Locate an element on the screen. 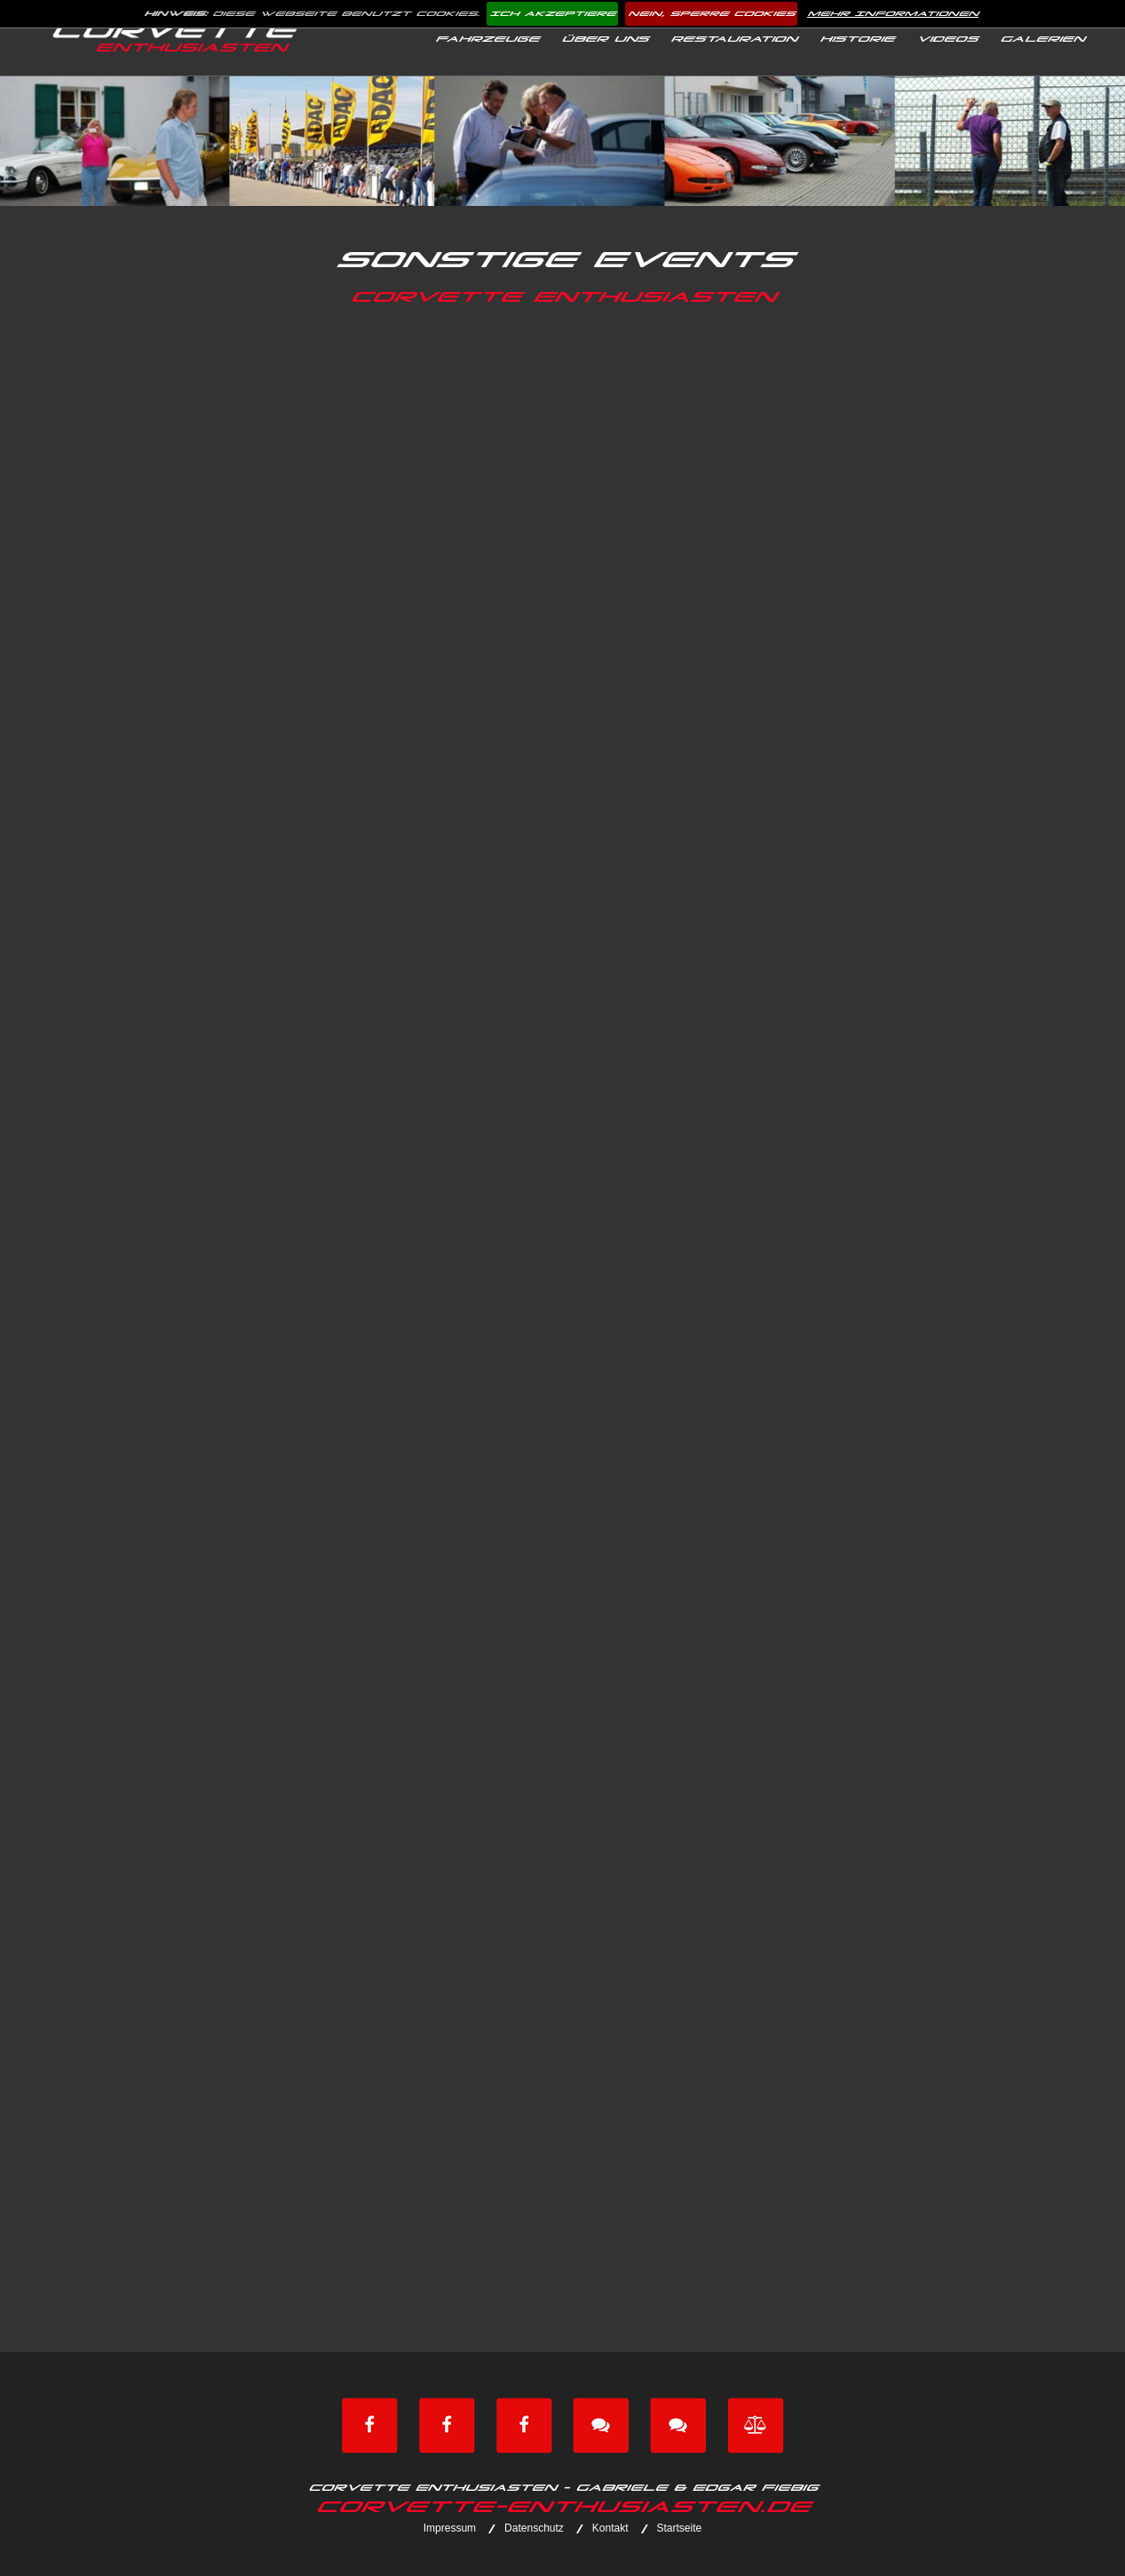 This screenshot has height=2576, width=1125. Datenschutz is located at coordinates (534, 2528).